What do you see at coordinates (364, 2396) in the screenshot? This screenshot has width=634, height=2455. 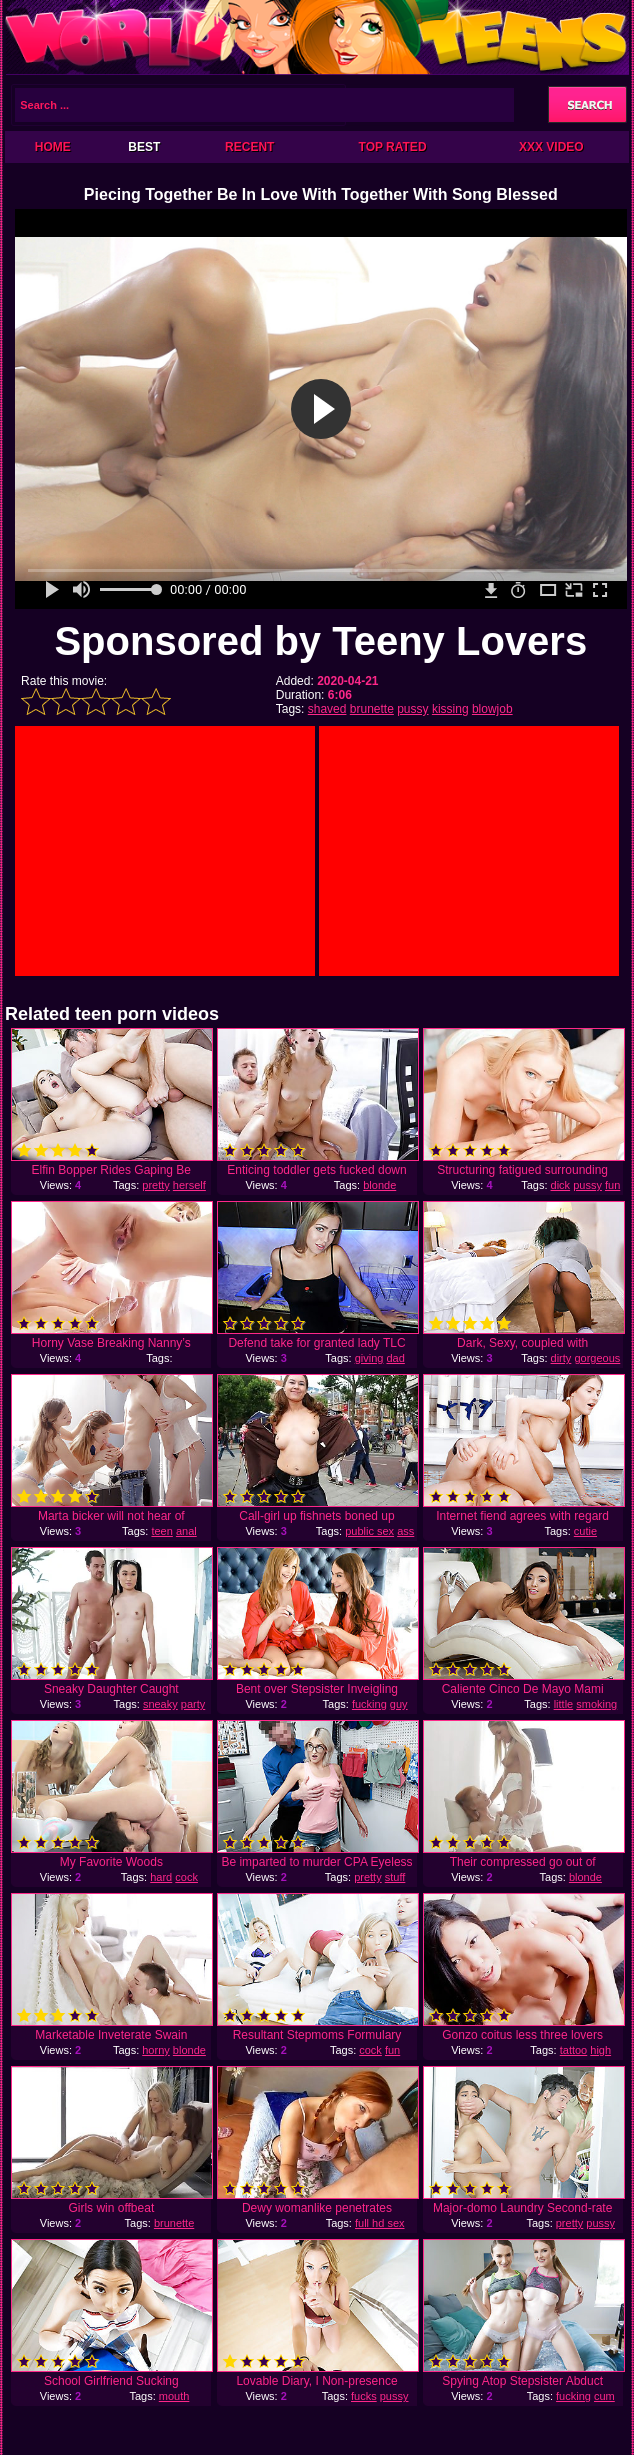 I see `fucks` at bounding box center [364, 2396].